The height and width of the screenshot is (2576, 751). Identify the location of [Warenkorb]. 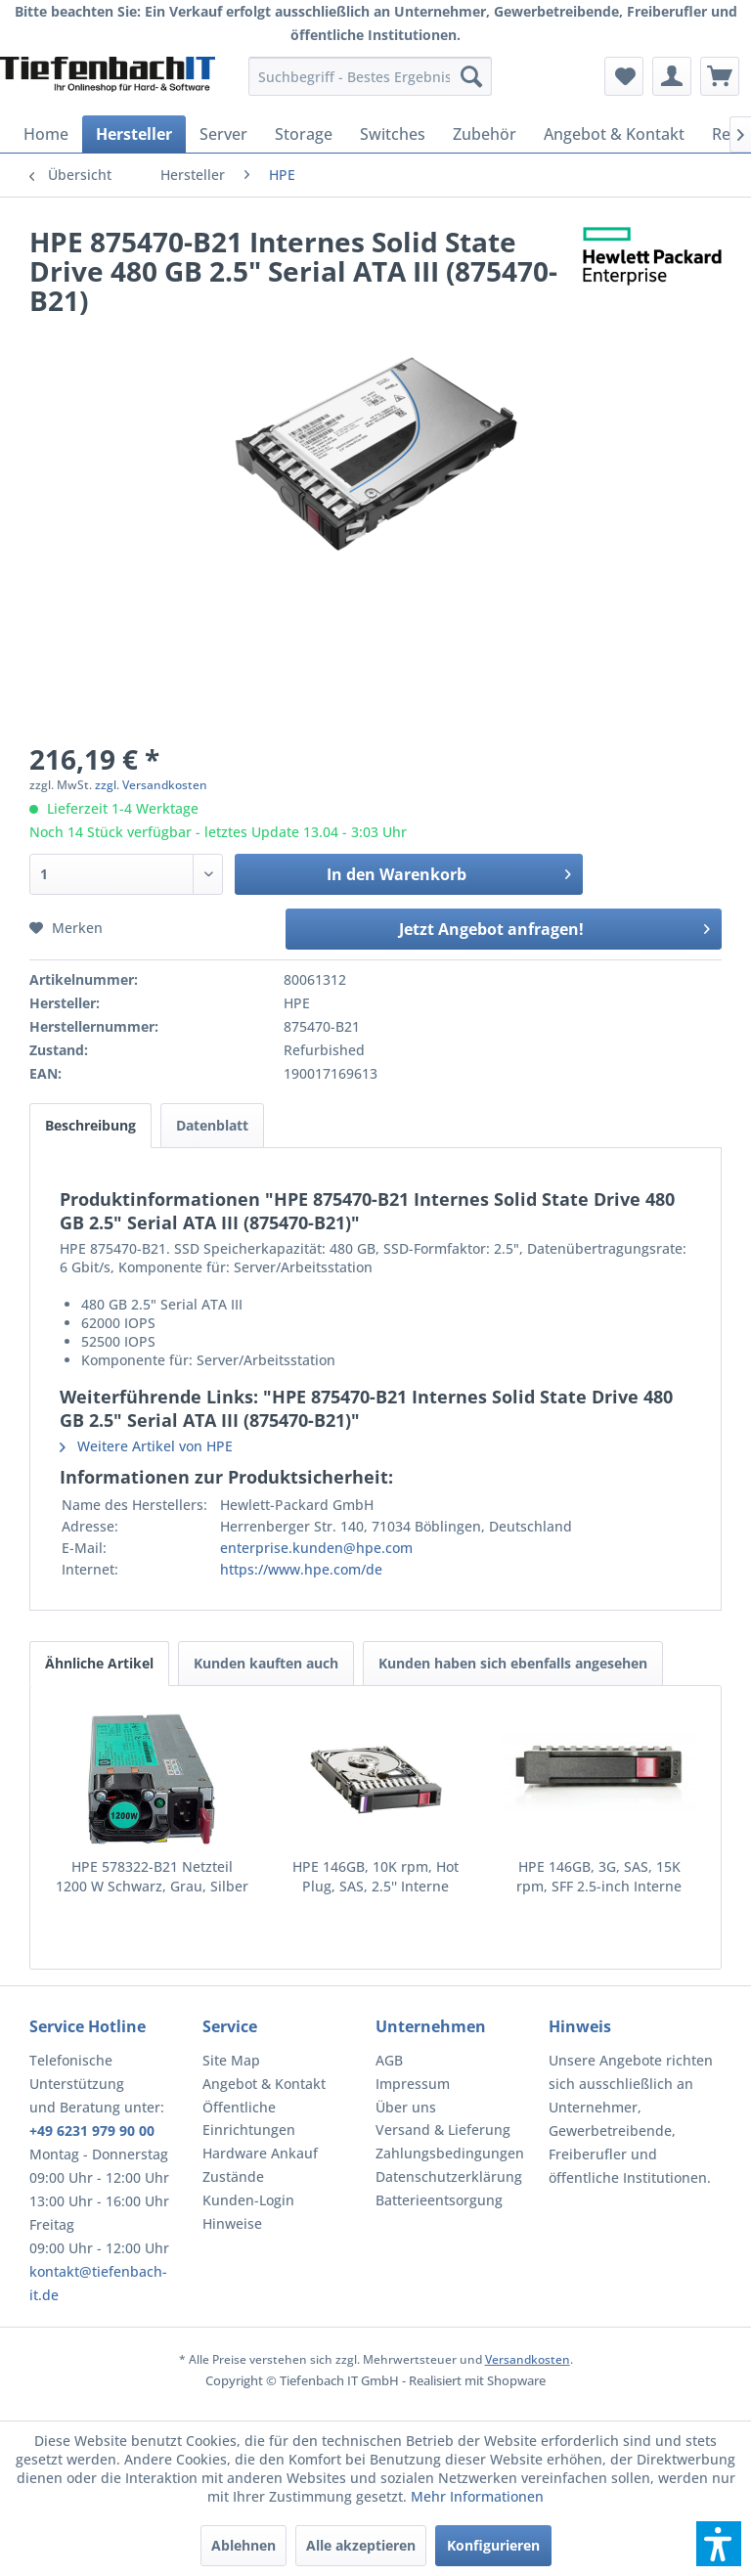
(719, 76).